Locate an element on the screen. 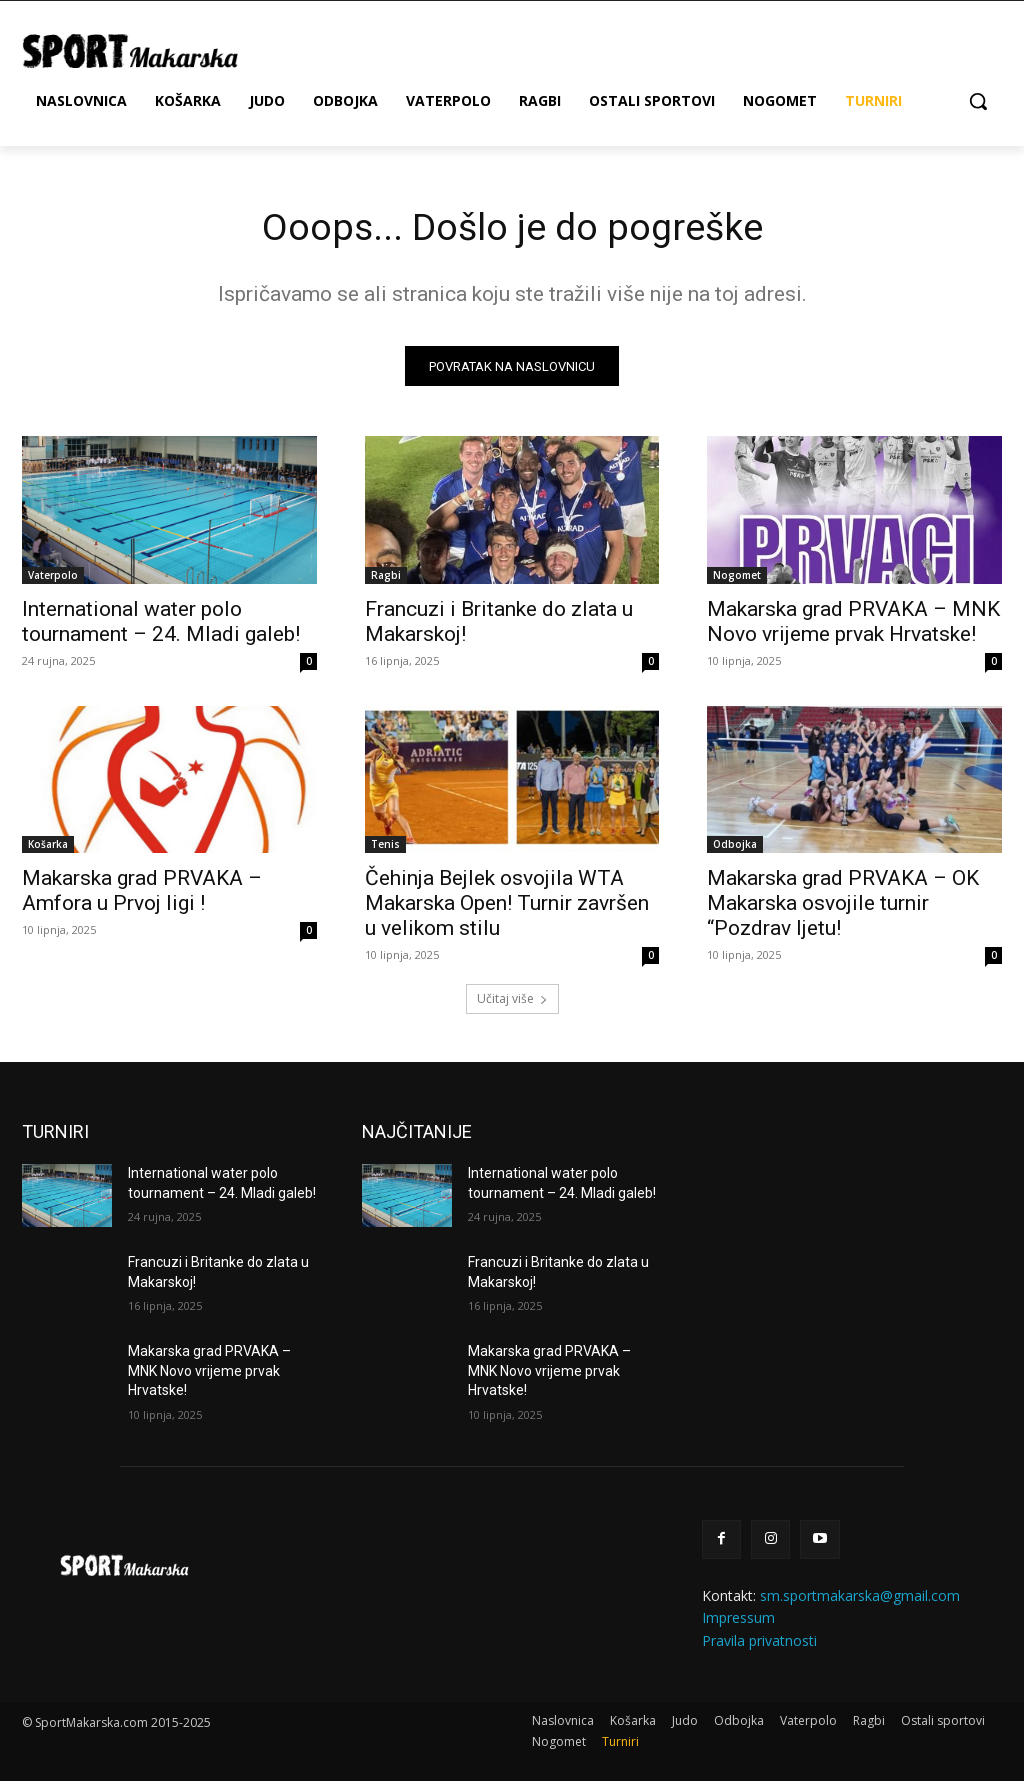  Ragbi is located at coordinates (386, 578).